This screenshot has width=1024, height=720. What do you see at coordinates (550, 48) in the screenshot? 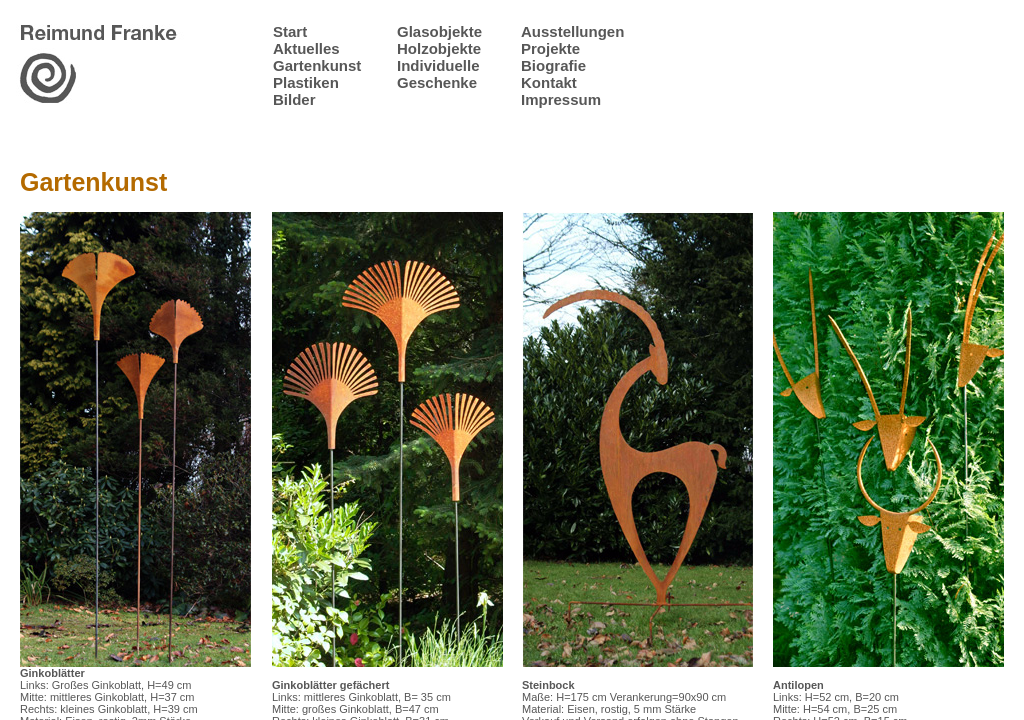
I see `Projekte` at bounding box center [550, 48].